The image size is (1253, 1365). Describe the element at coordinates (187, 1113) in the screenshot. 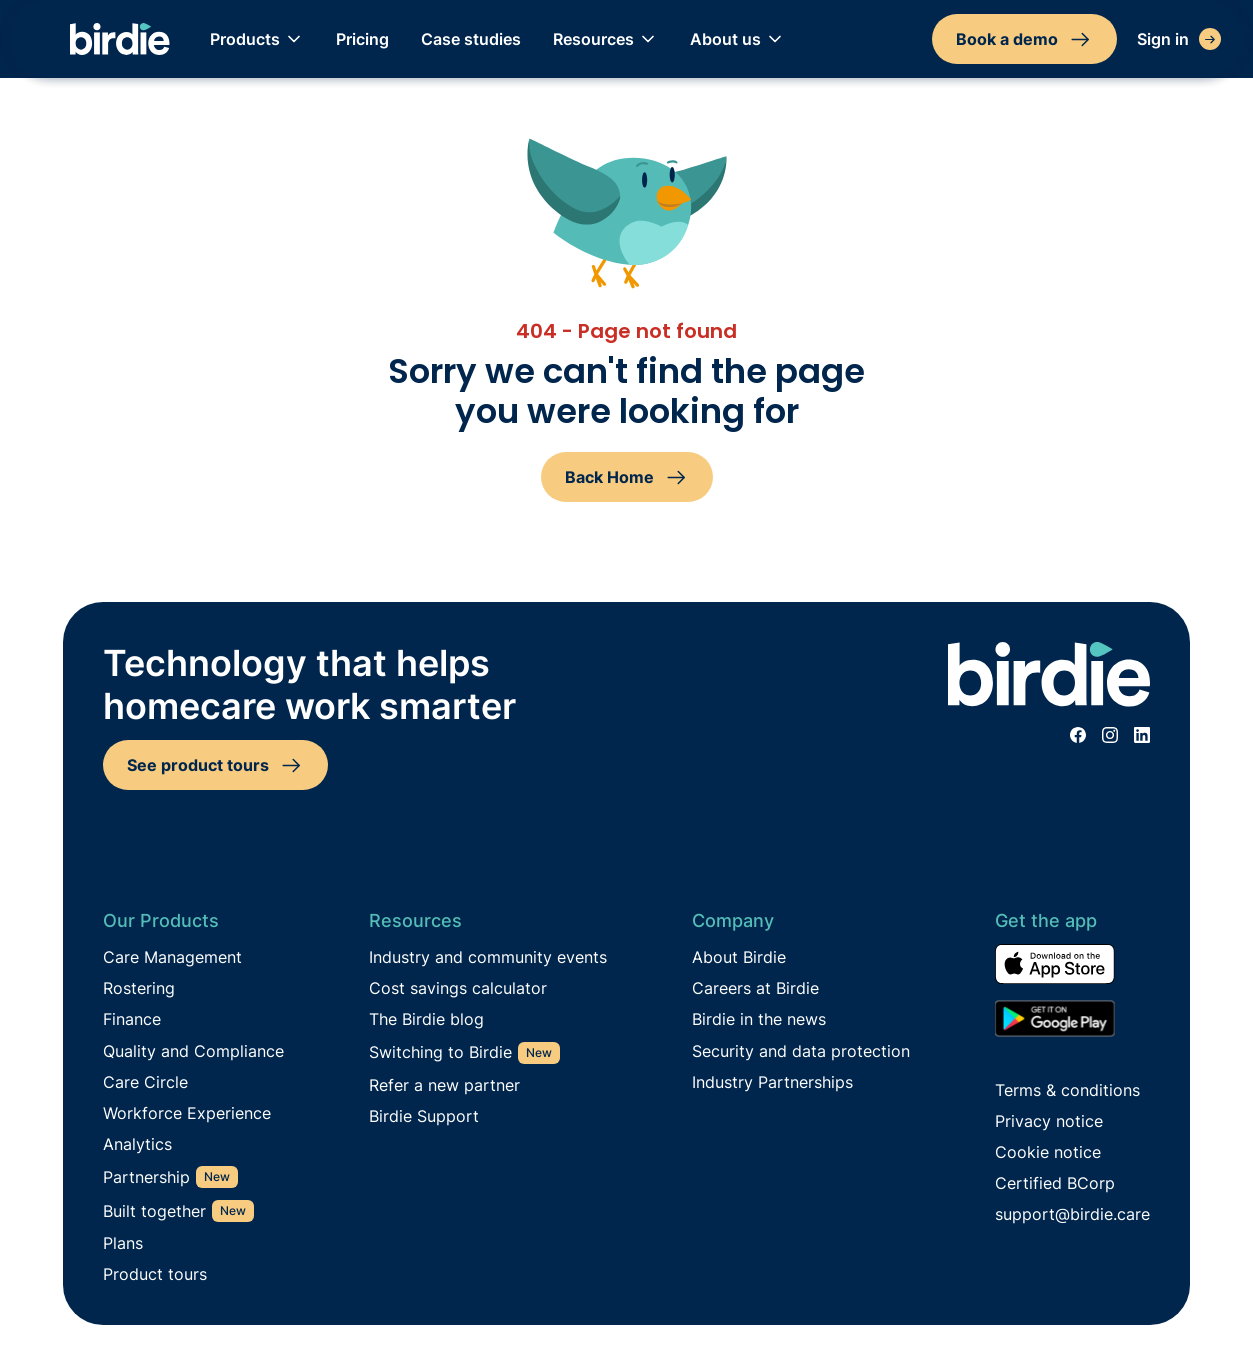

I see `Workforce Experience` at that location.